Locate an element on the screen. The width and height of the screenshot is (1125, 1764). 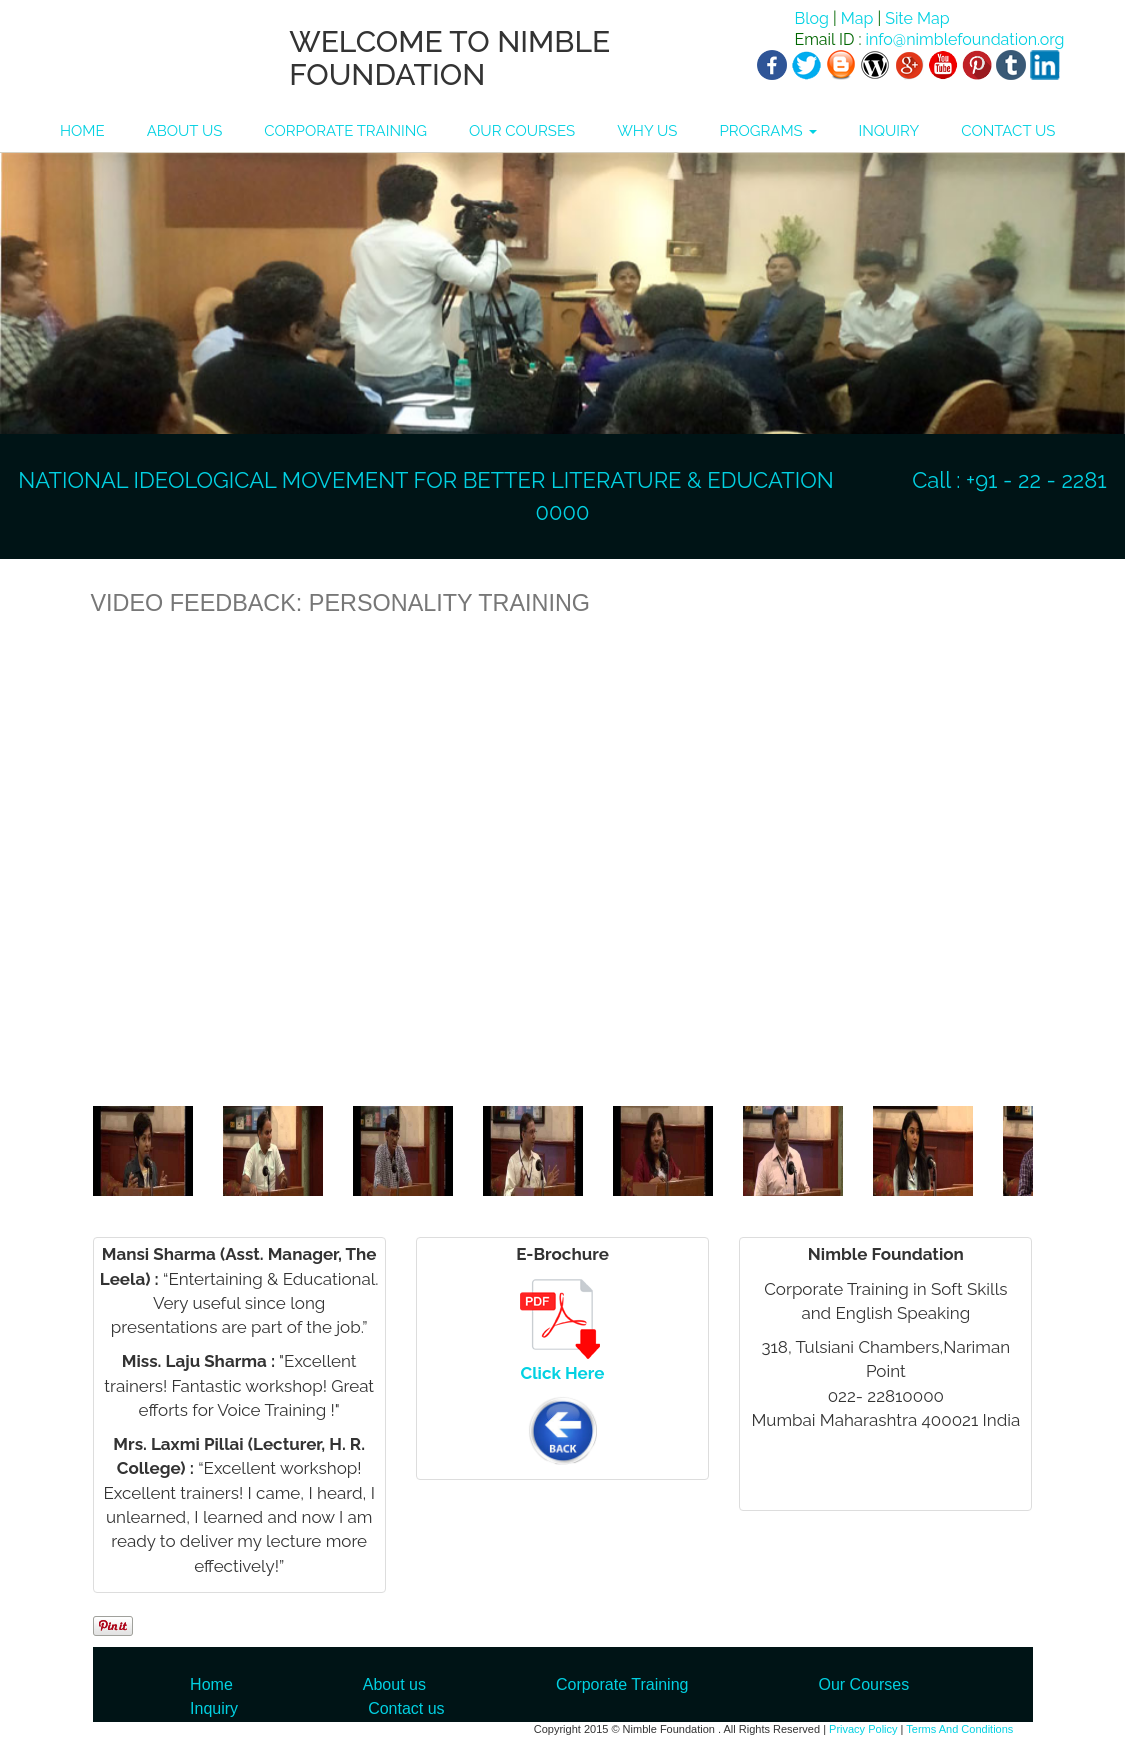
Corporate Training is located at coordinates (622, 1684).